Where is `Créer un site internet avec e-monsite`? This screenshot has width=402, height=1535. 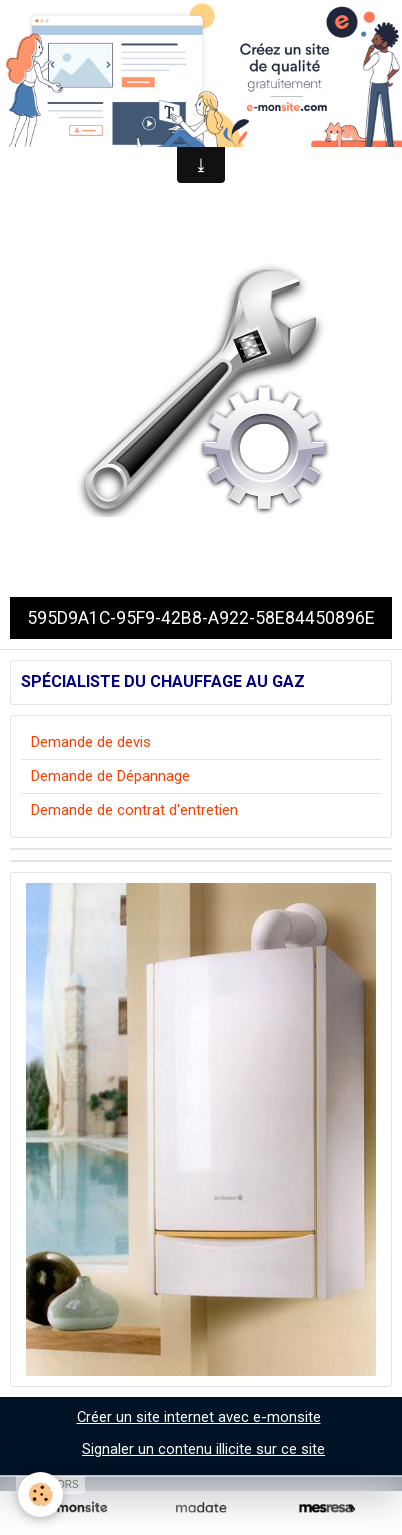
Créer un site internet avec e-monsite is located at coordinates (199, 1417).